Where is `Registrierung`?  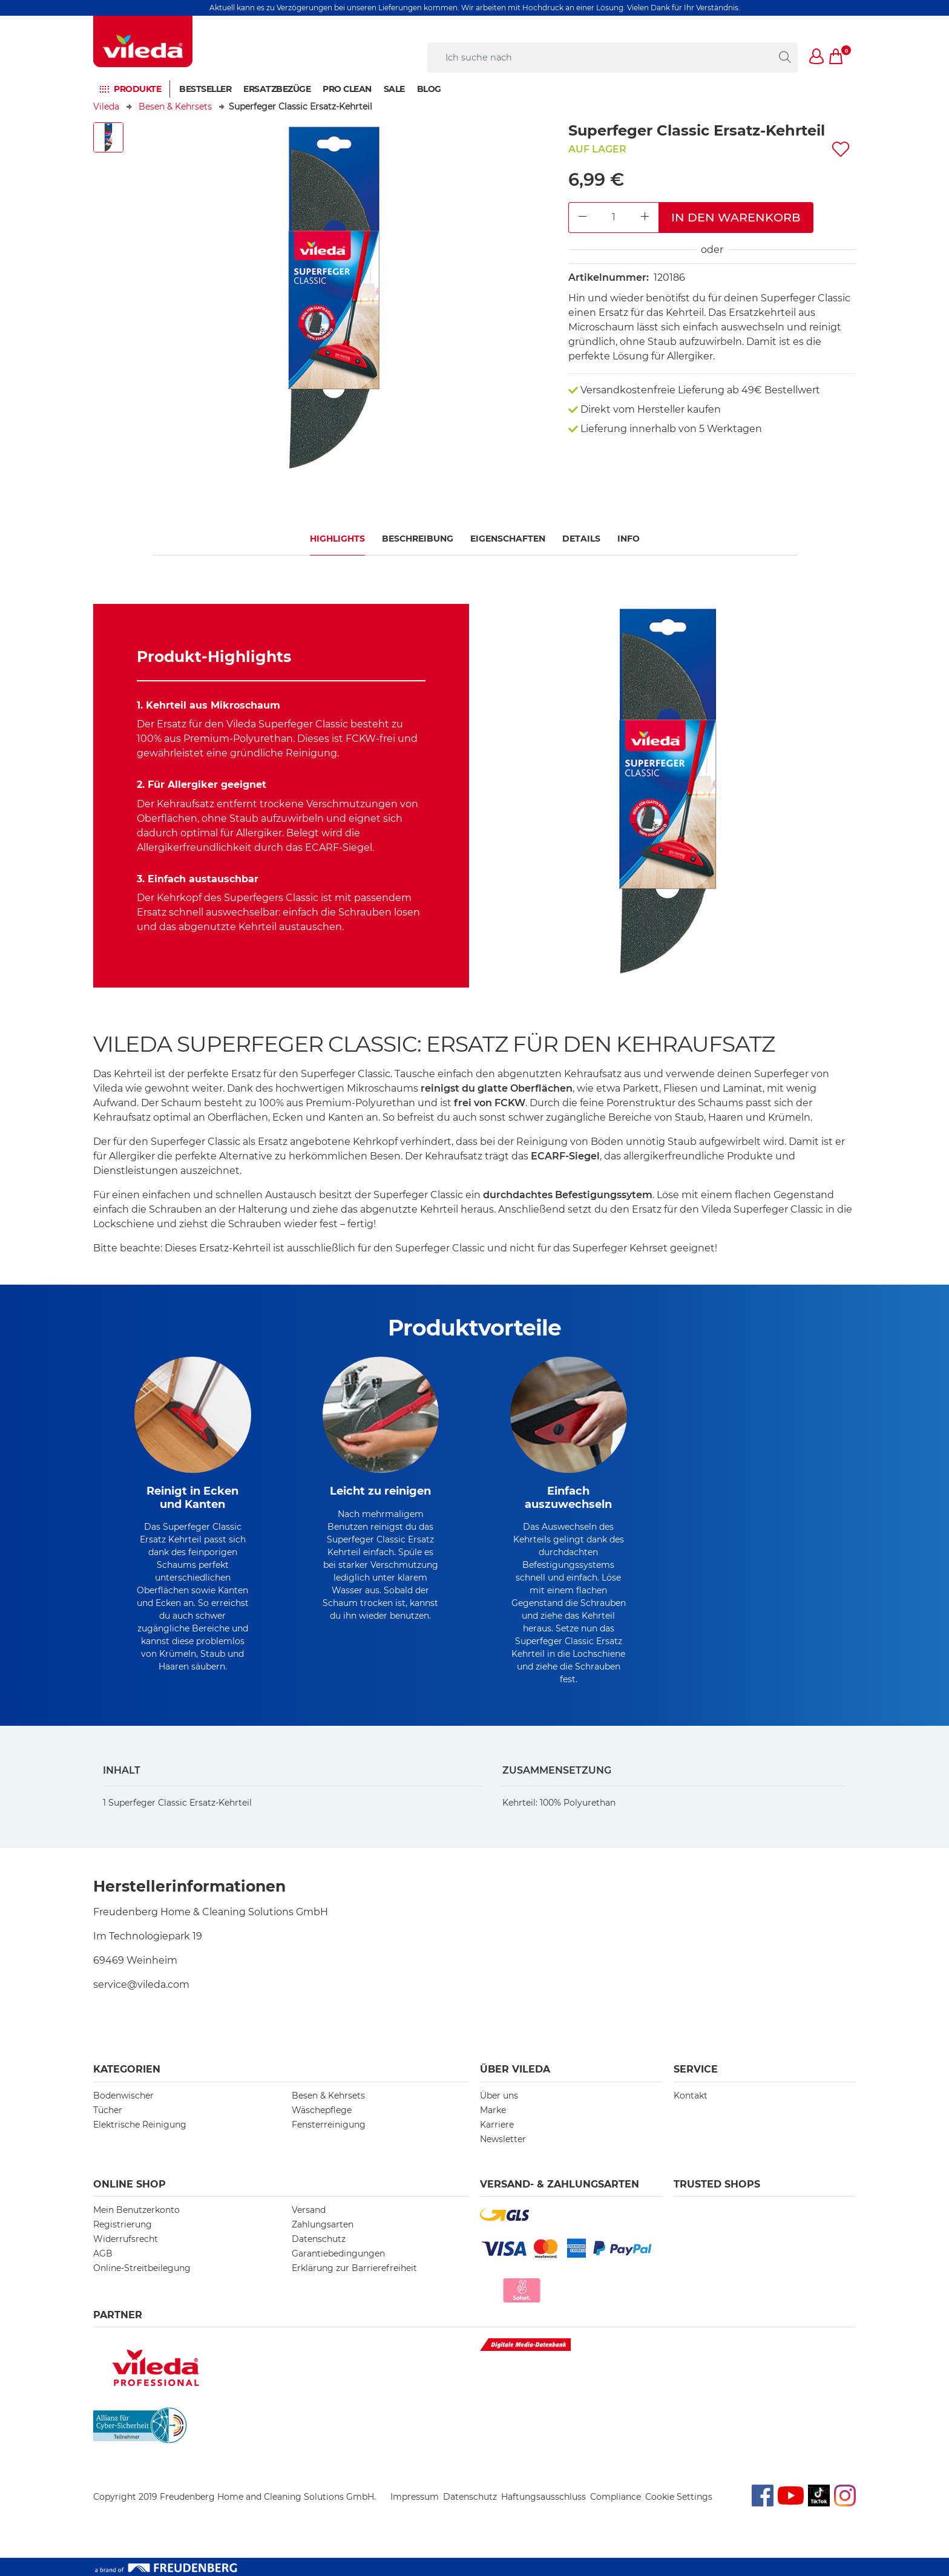 Registrierung is located at coordinates (122, 2224).